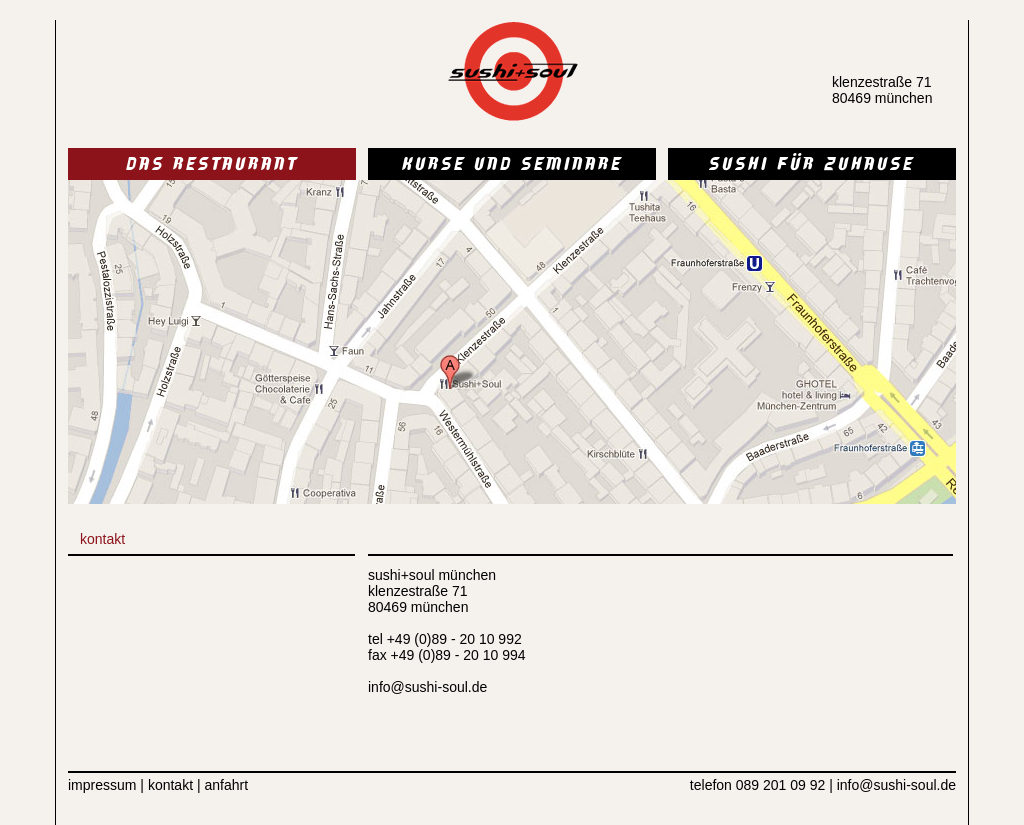  What do you see at coordinates (212, 166) in the screenshot?
I see `DAS RESTAURANT` at bounding box center [212, 166].